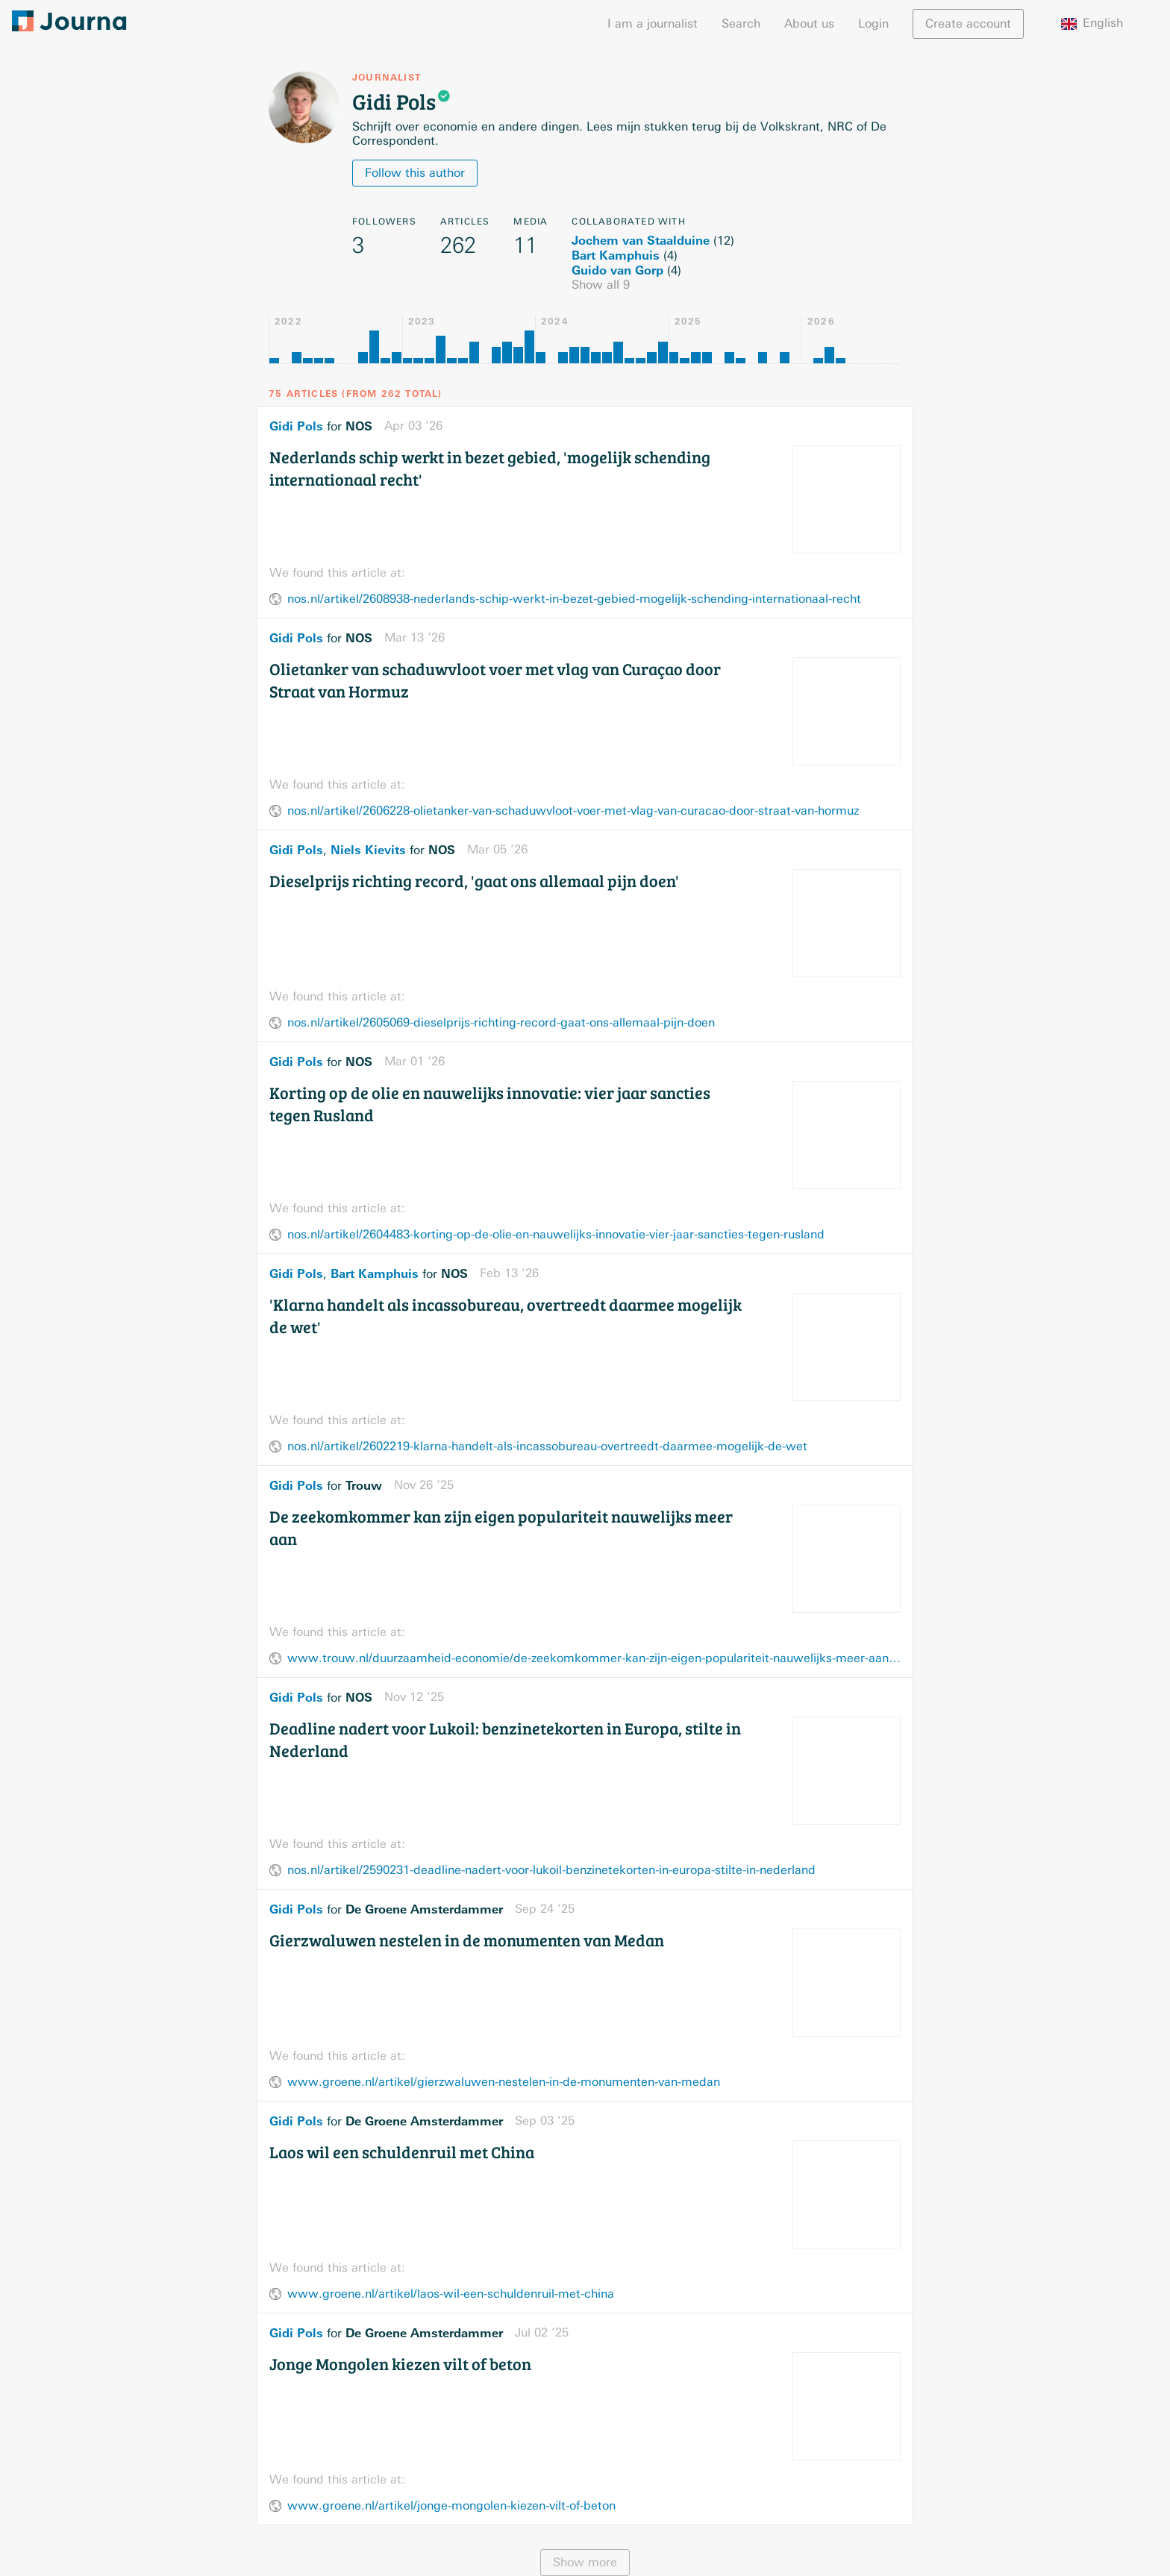  Describe the element at coordinates (368, 849) in the screenshot. I see `Niels Kievits` at that location.